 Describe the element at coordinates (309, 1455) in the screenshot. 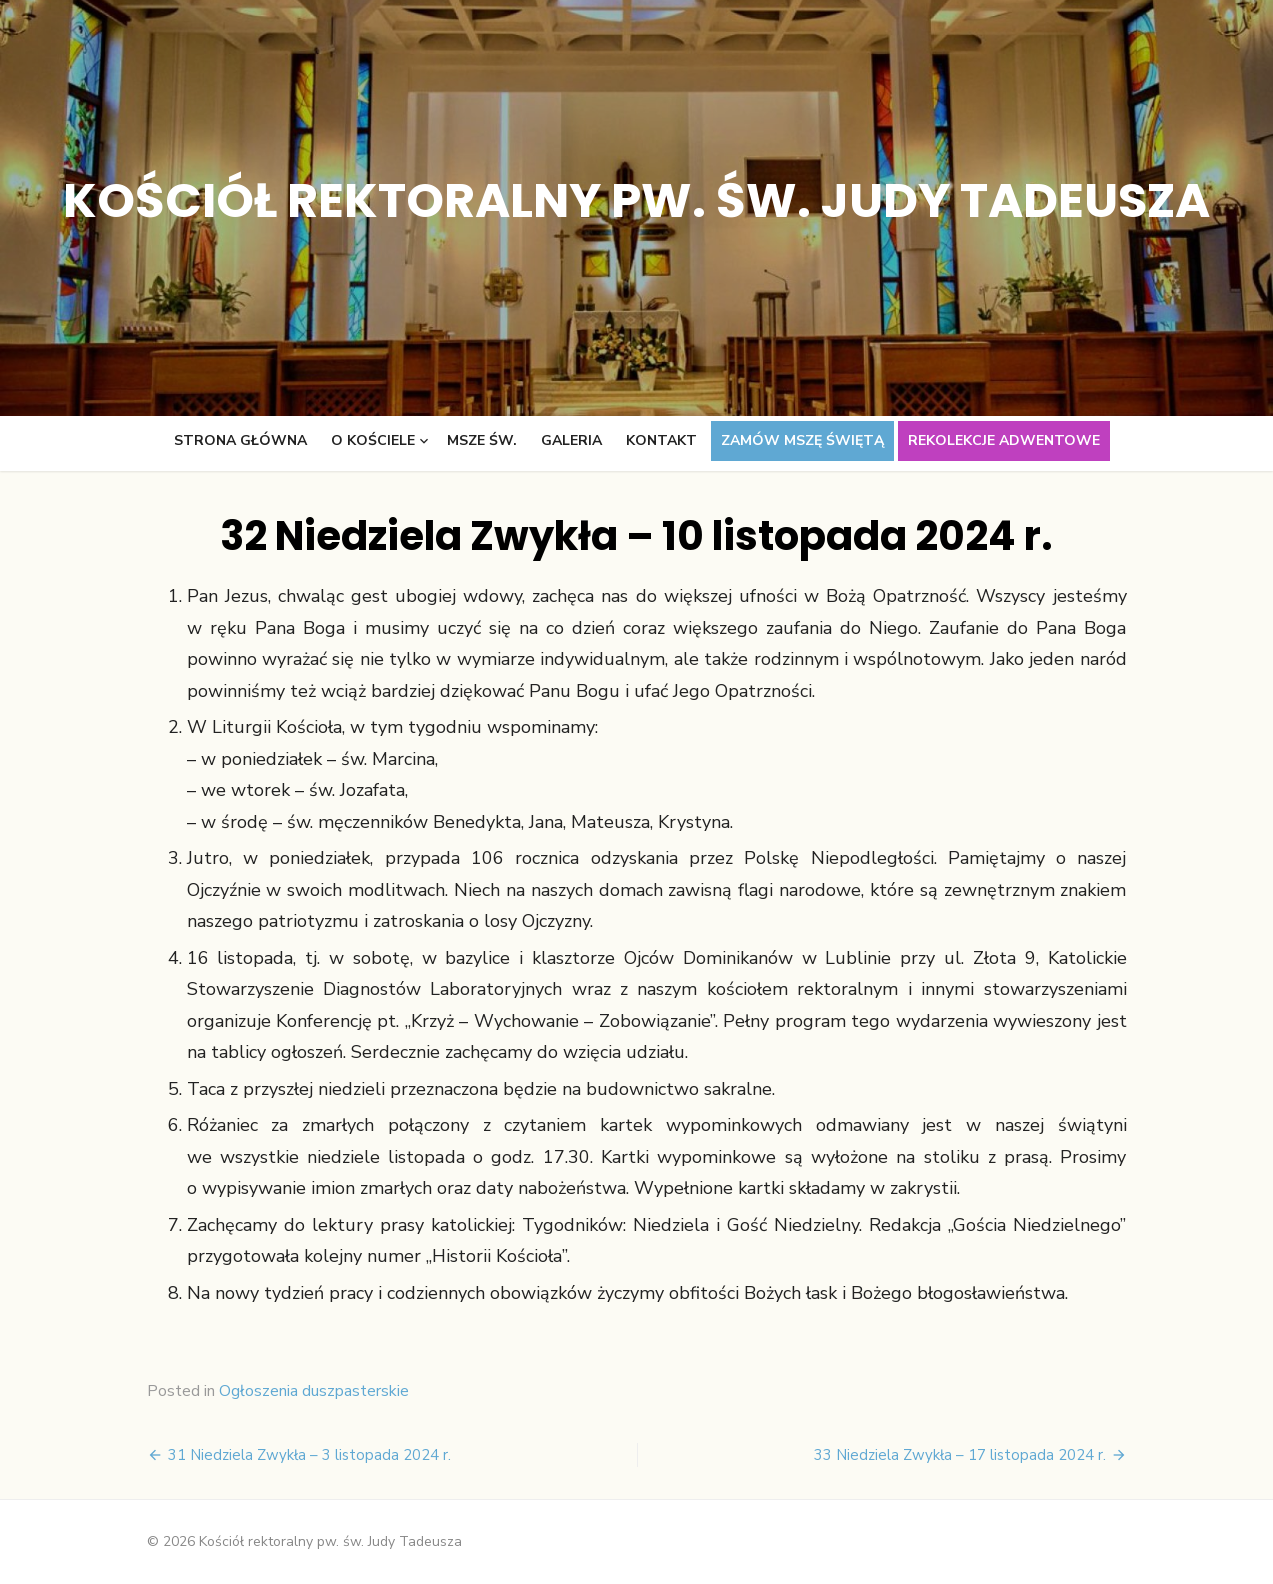

I see `31 Niedziela Zwykła – 3 listopada 2024 r.` at that location.